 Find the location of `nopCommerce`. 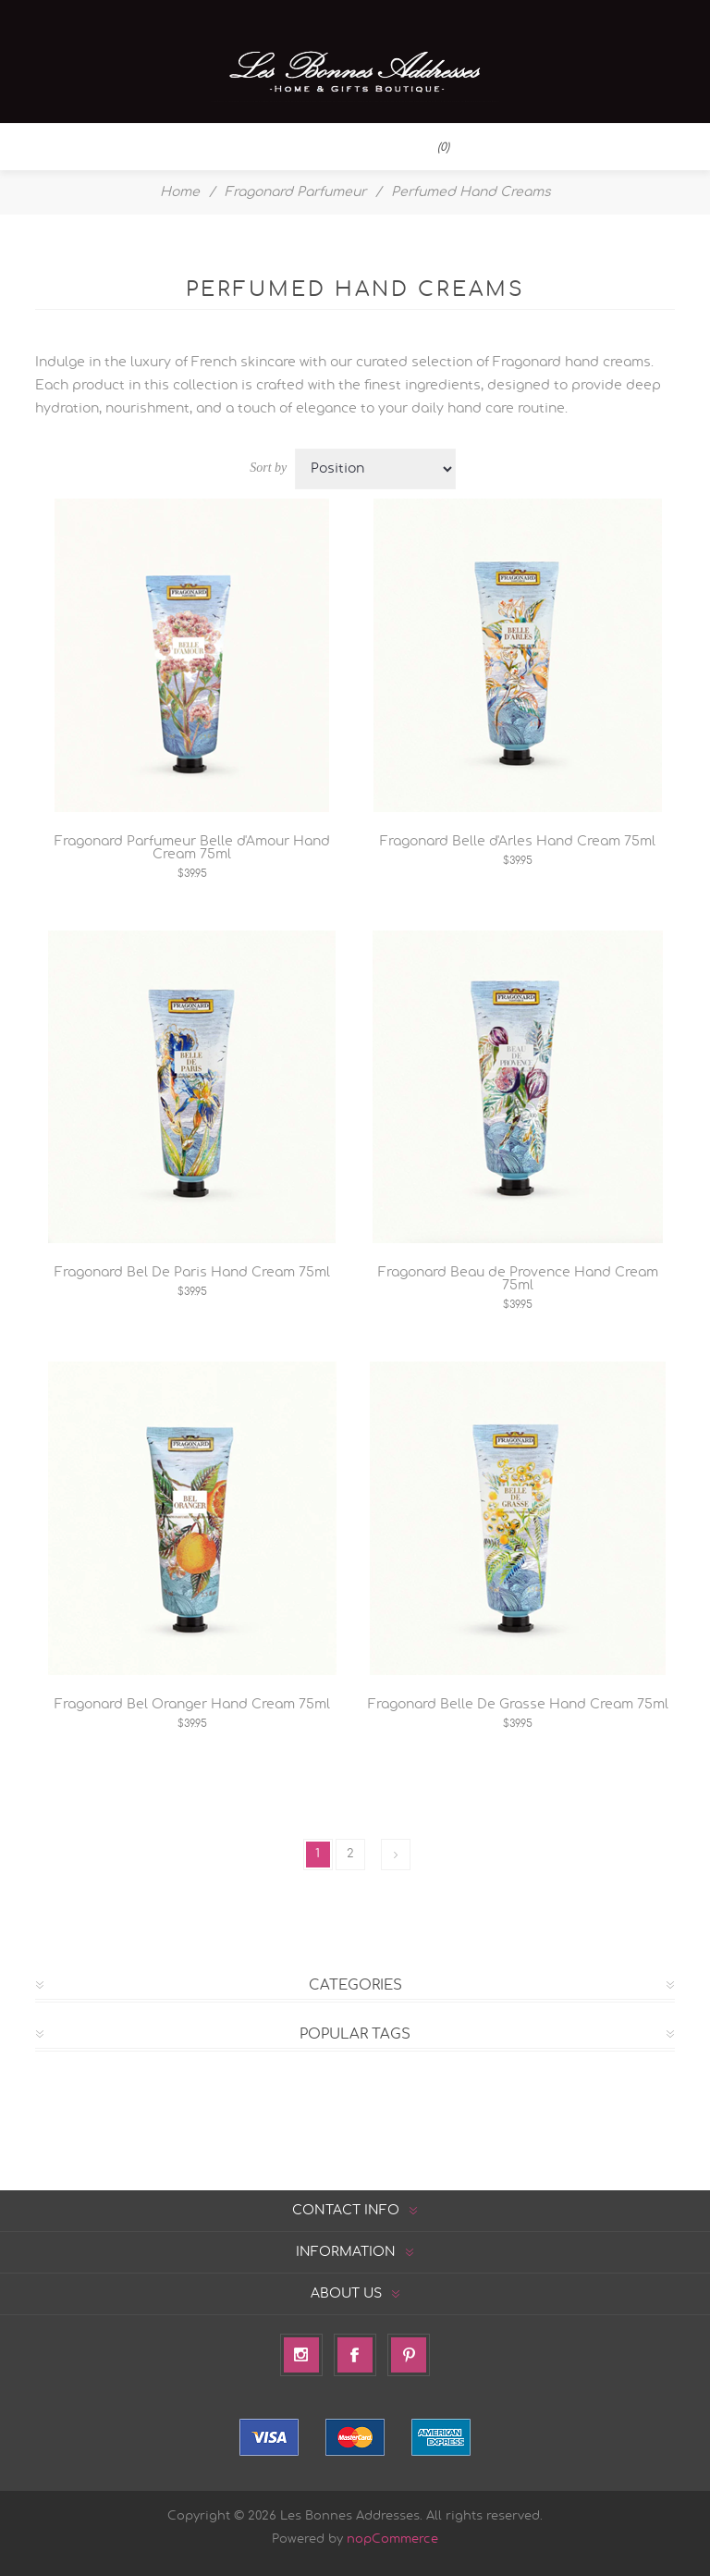

nopCommerce is located at coordinates (392, 2539).